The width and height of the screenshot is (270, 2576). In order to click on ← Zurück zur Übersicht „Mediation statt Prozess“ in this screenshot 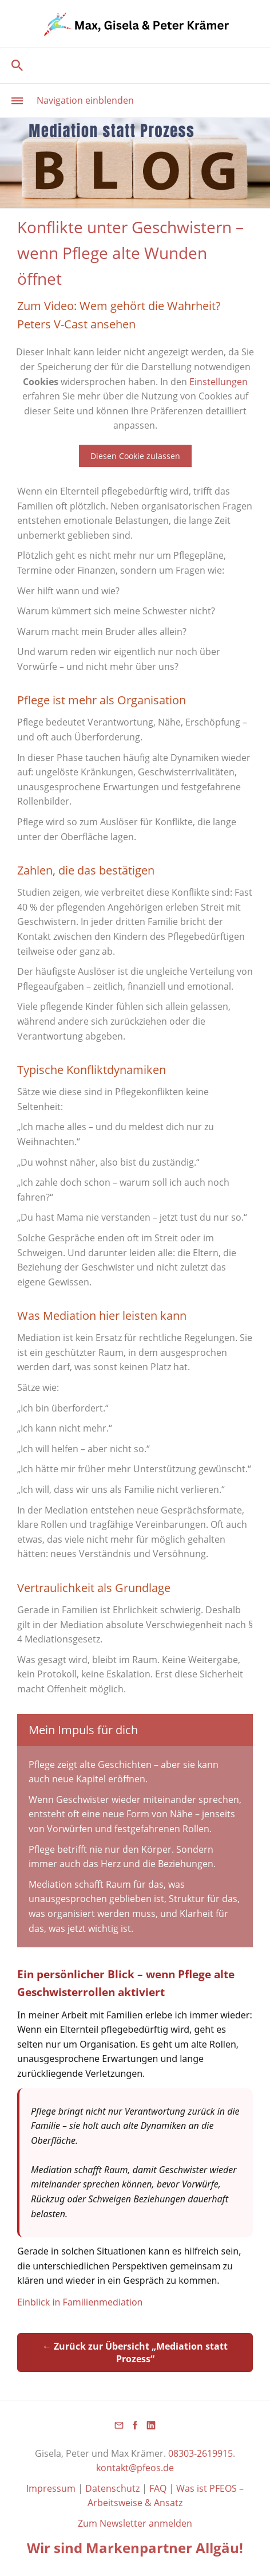, I will do `click(135, 2352)`.